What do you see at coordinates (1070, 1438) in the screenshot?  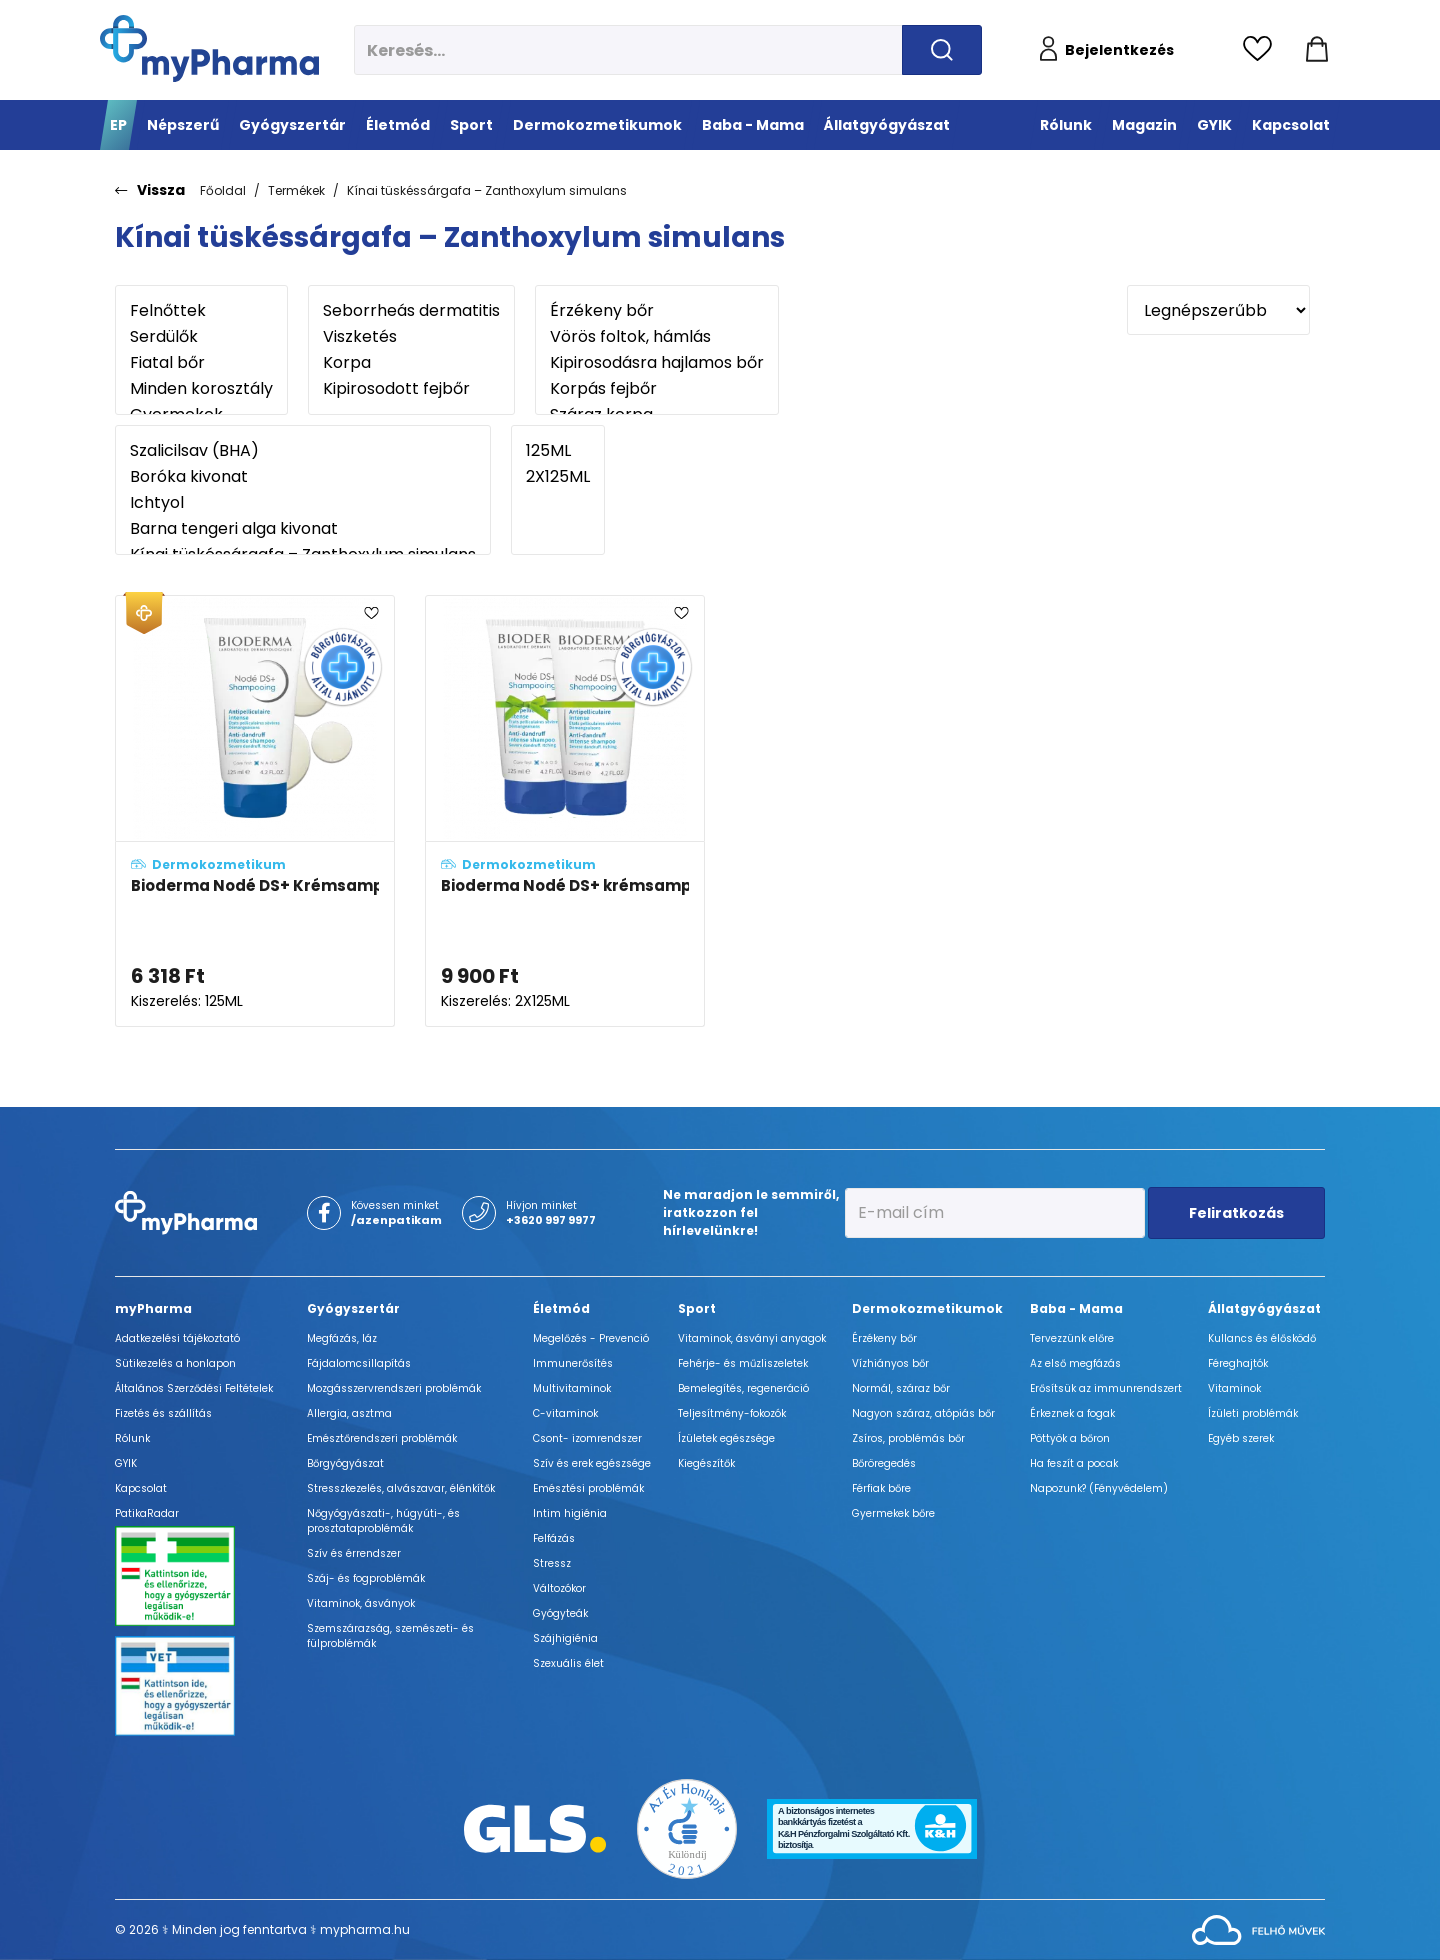 I see `Pöttyök a bőron` at bounding box center [1070, 1438].